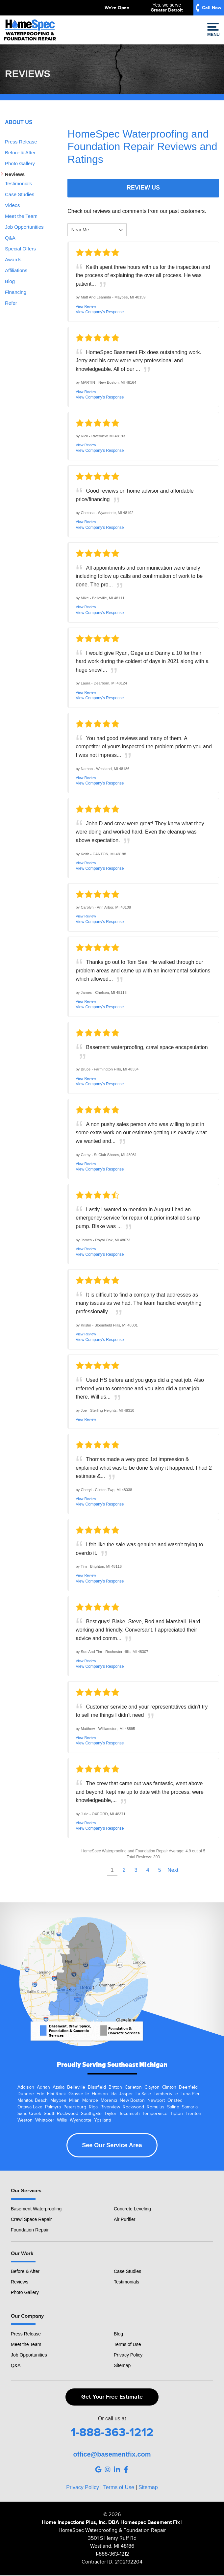  Describe the element at coordinates (97, 2087) in the screenshot. I see `Blissfield` at that location.